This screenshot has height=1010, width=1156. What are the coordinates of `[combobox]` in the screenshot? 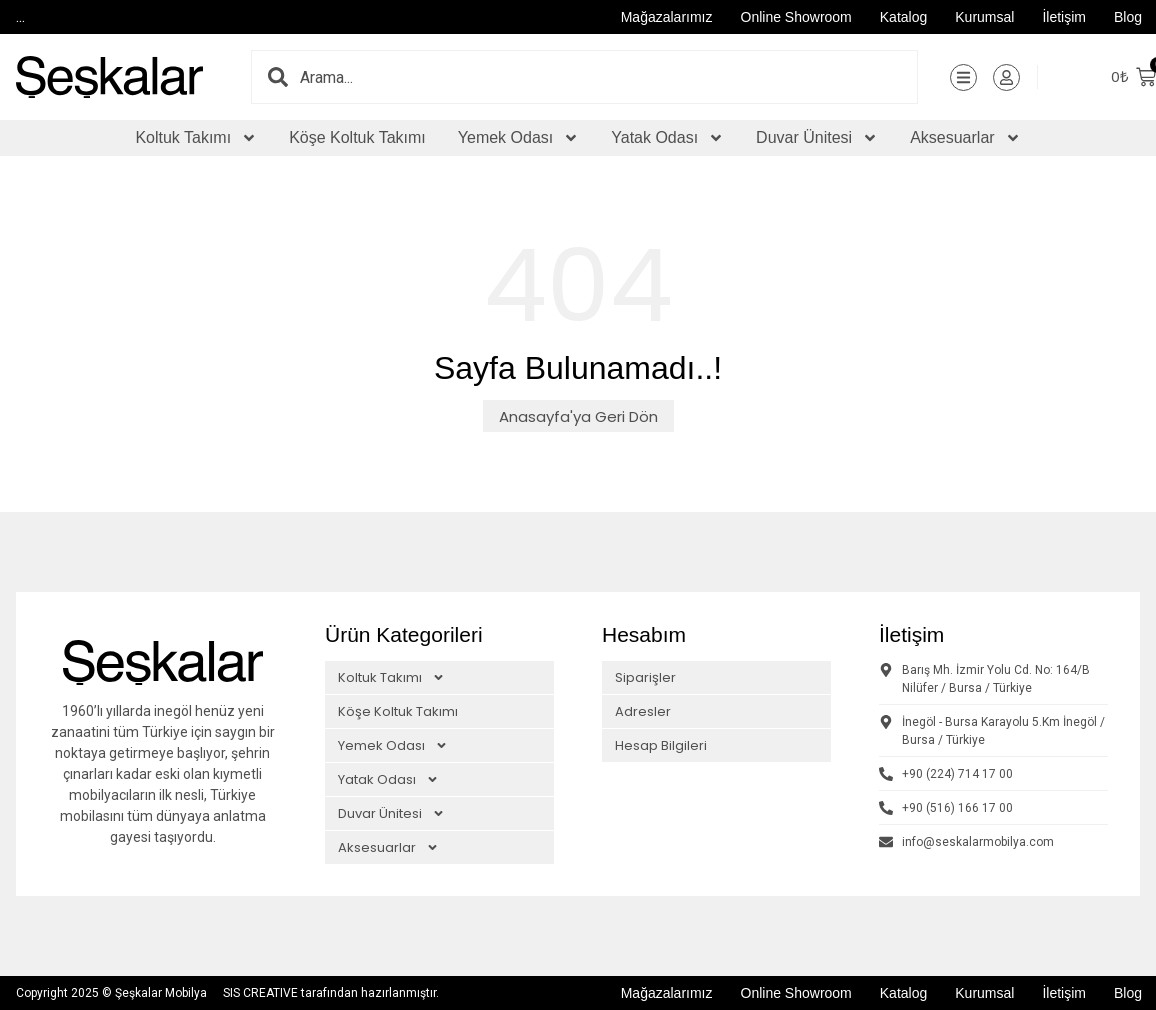 It's located at (608, 77).